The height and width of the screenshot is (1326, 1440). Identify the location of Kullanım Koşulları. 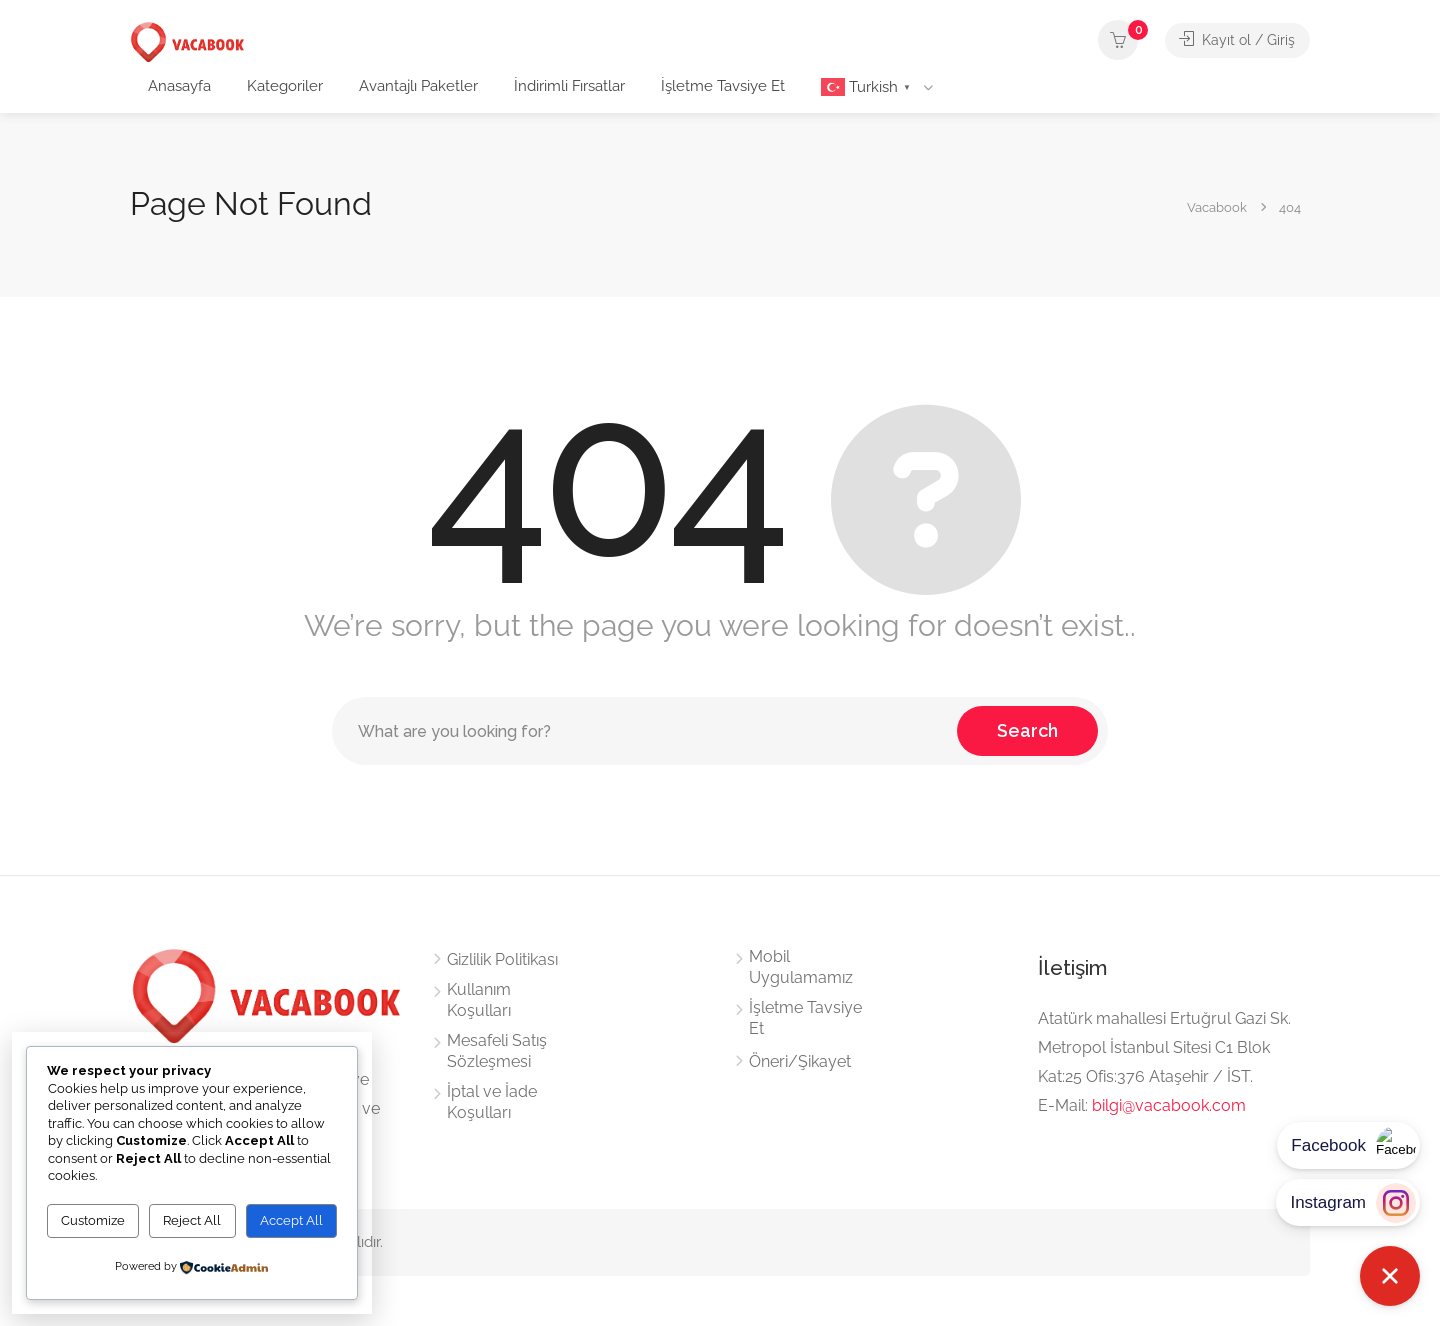
(479, 1000).